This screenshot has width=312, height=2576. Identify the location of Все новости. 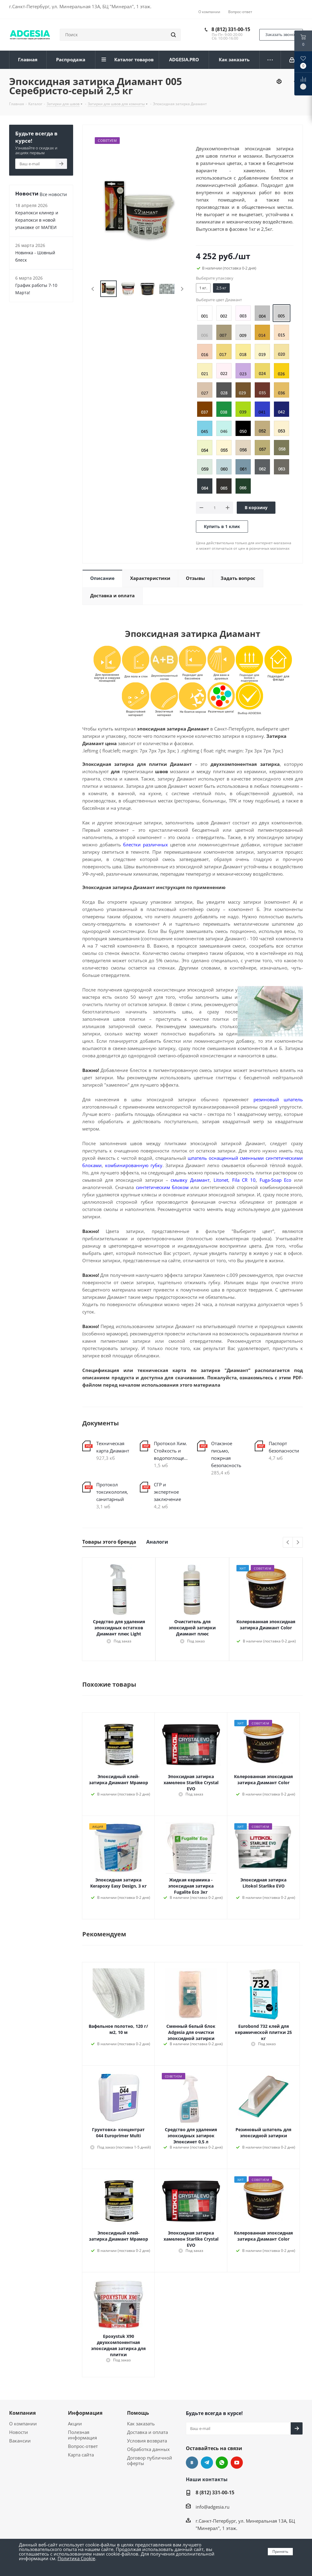
(53, 194).